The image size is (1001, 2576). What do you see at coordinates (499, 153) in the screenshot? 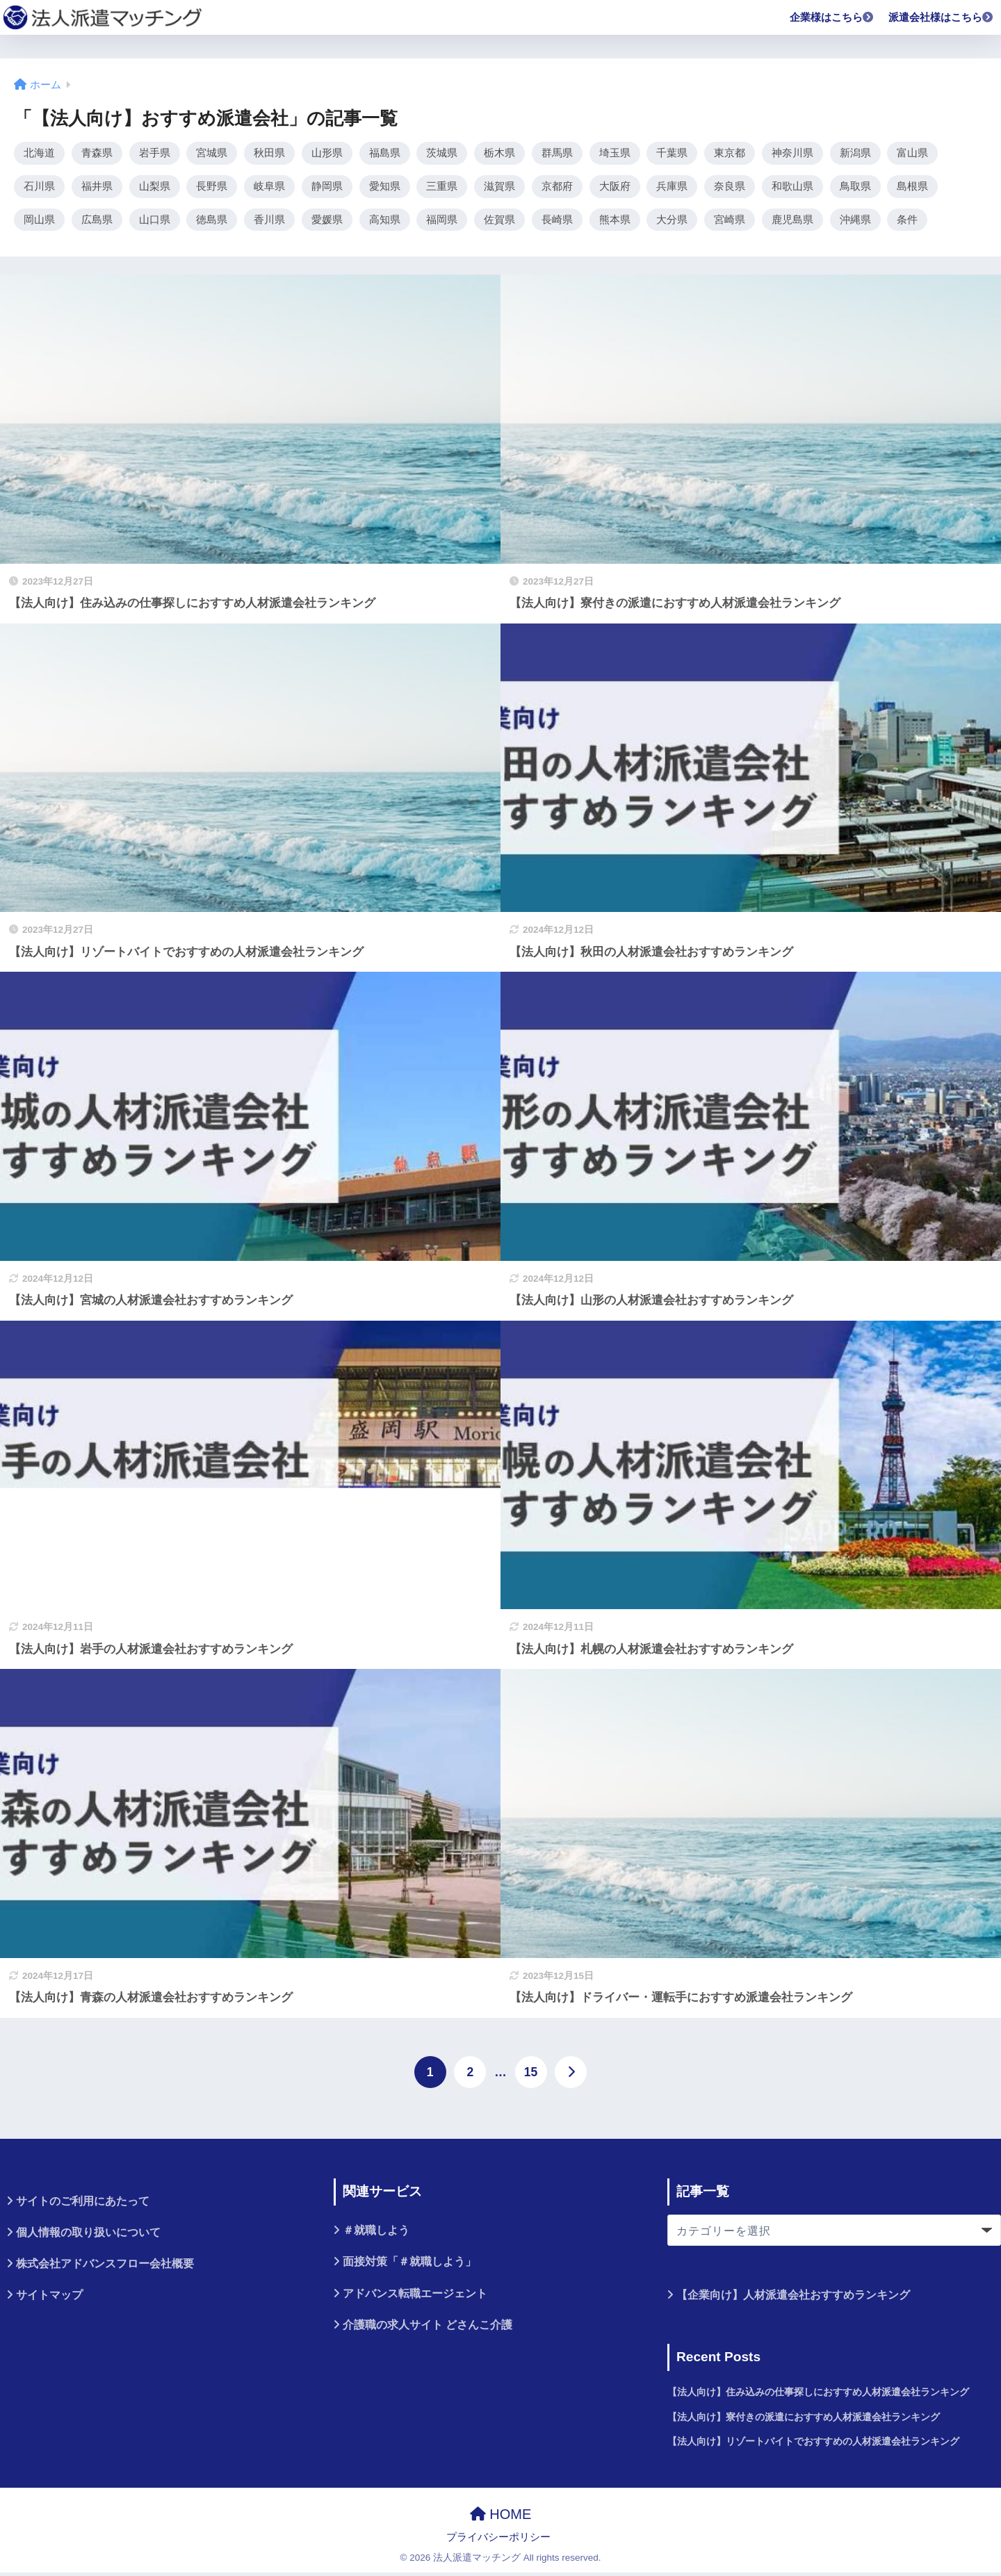
I see `栃木県` at bounding box center [499, 153].